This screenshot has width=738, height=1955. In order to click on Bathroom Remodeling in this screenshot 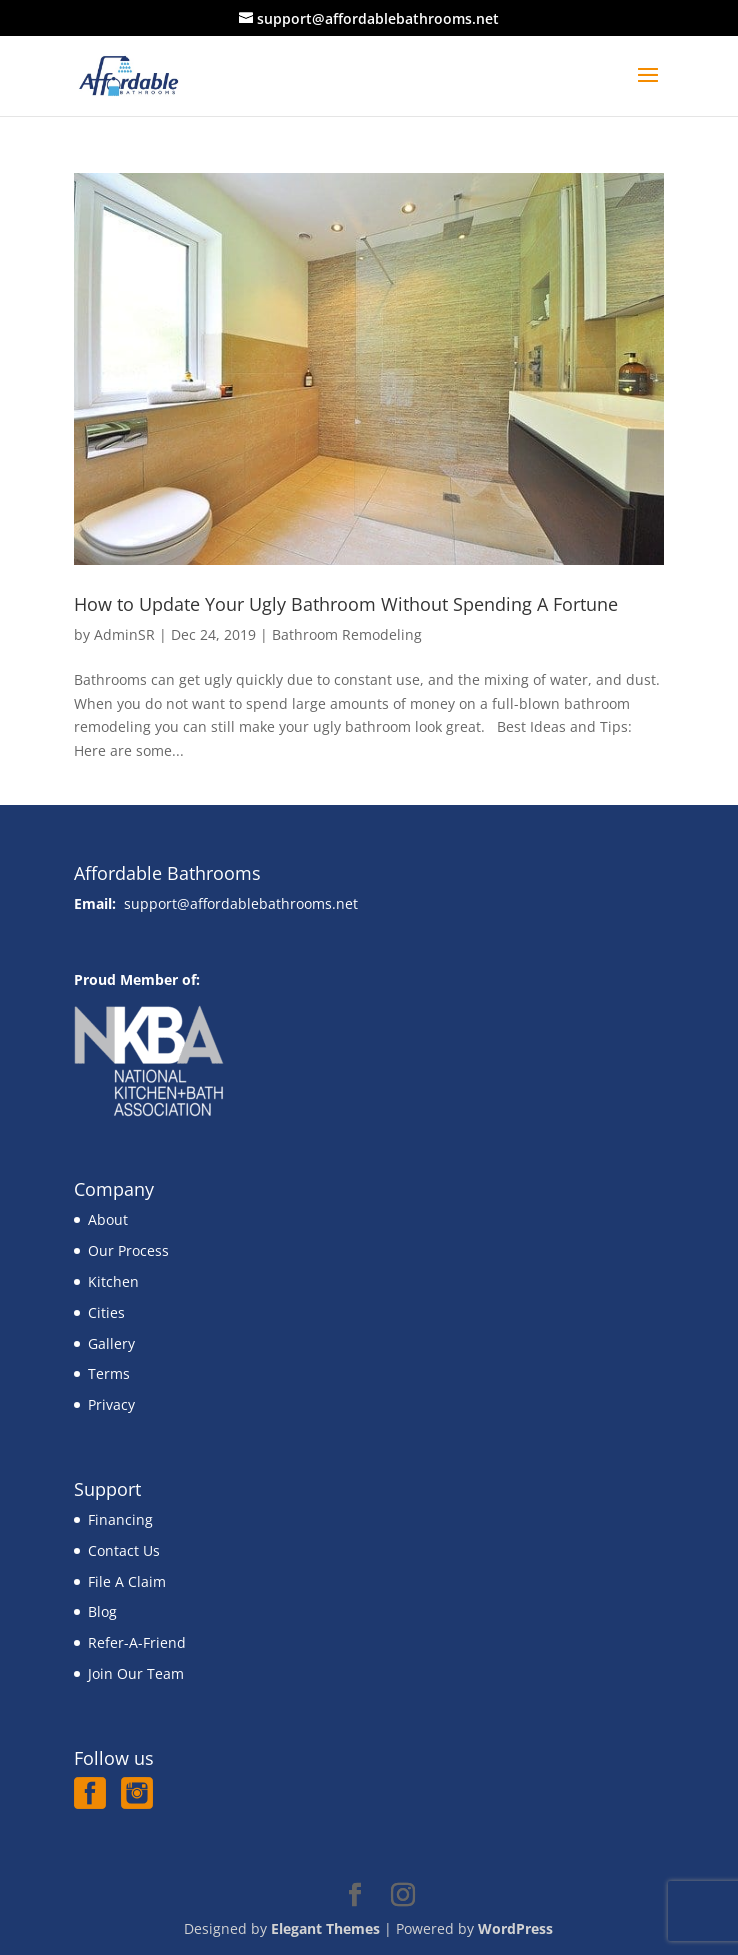, I will do `click(347, 634)`.